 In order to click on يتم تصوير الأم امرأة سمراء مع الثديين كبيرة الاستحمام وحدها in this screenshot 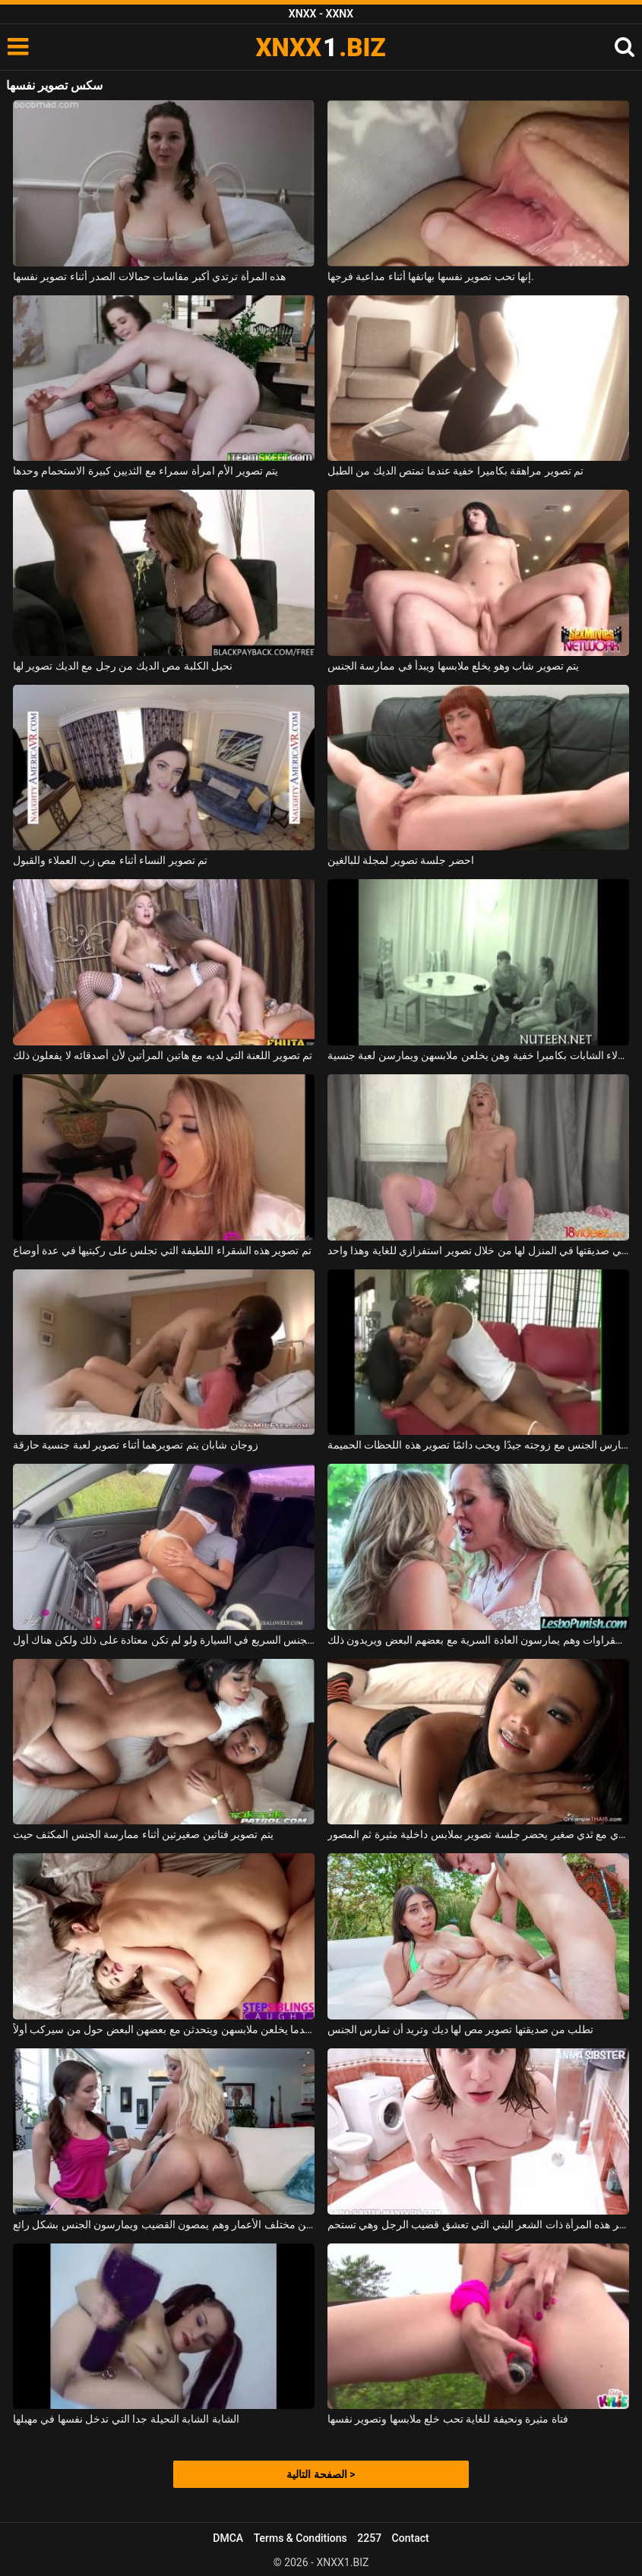, I will do `click(145, 471)`.